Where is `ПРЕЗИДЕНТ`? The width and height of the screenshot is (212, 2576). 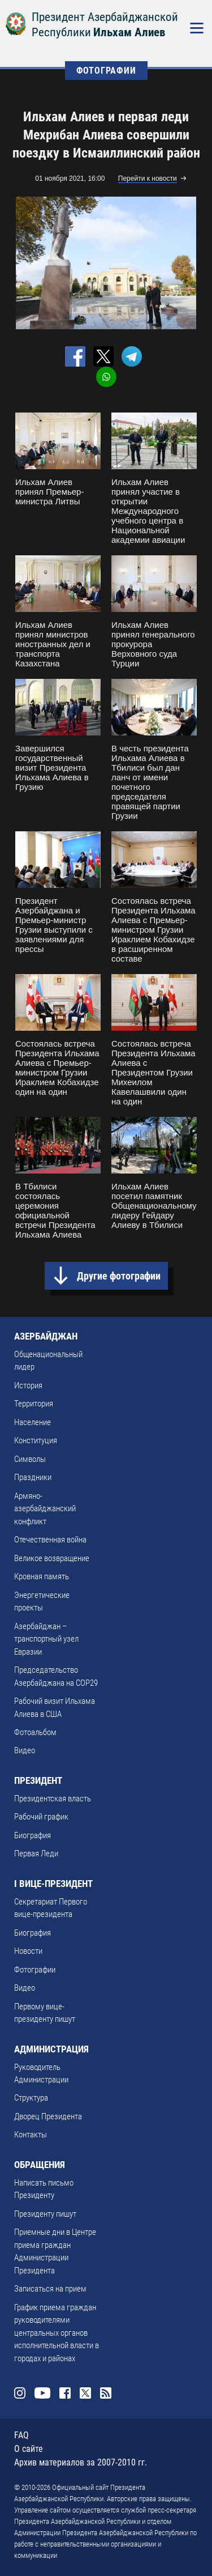
ПРЕЗИДЕНТ is located at coordinates (38, 1780).